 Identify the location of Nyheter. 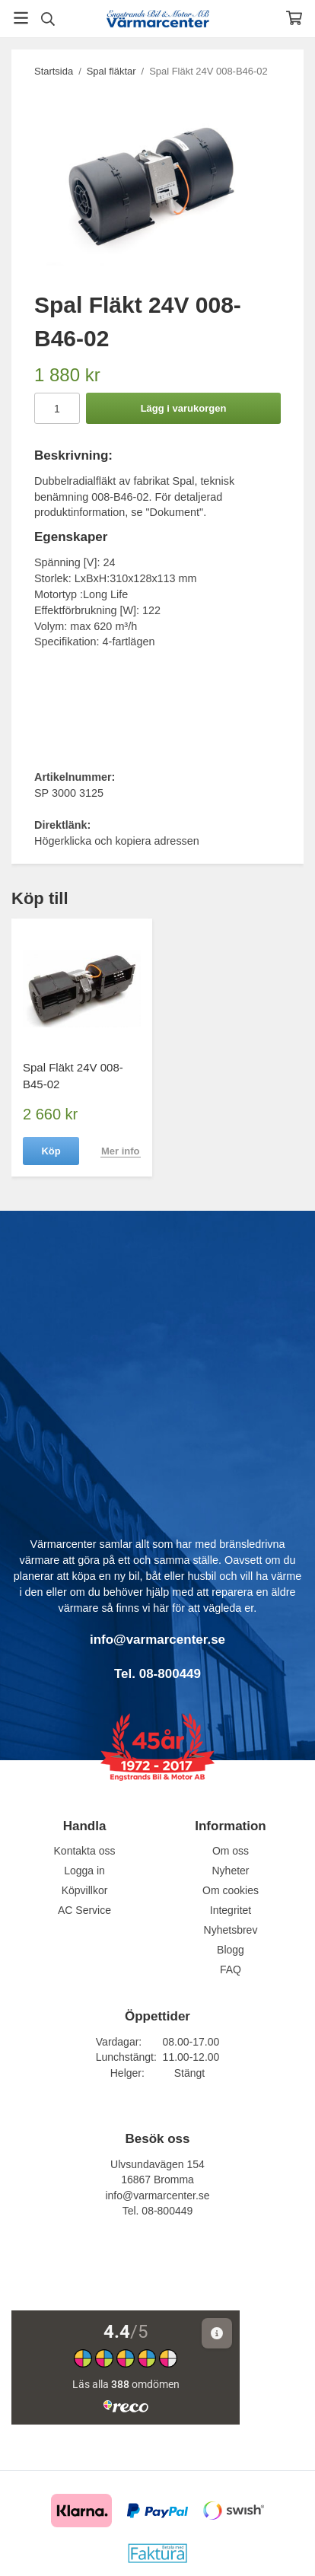
(230, 1870).